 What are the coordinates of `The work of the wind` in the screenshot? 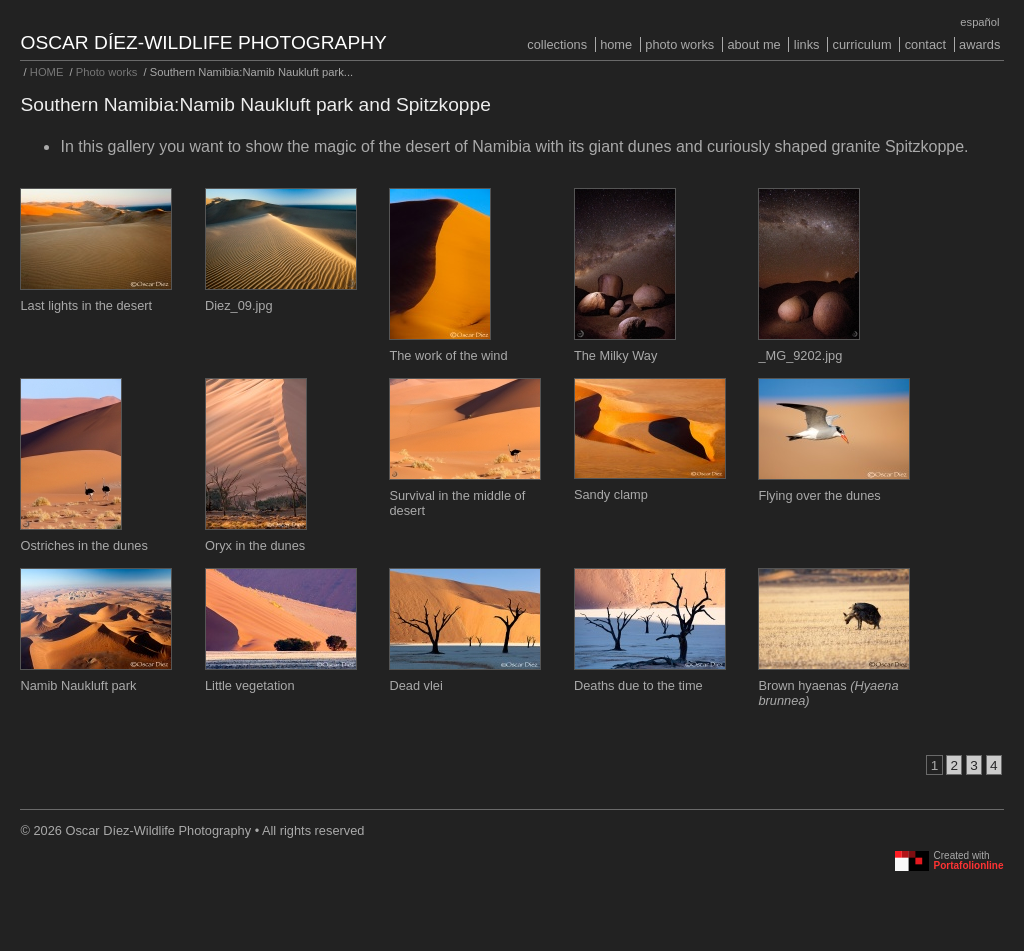 It's located at (448, 355).